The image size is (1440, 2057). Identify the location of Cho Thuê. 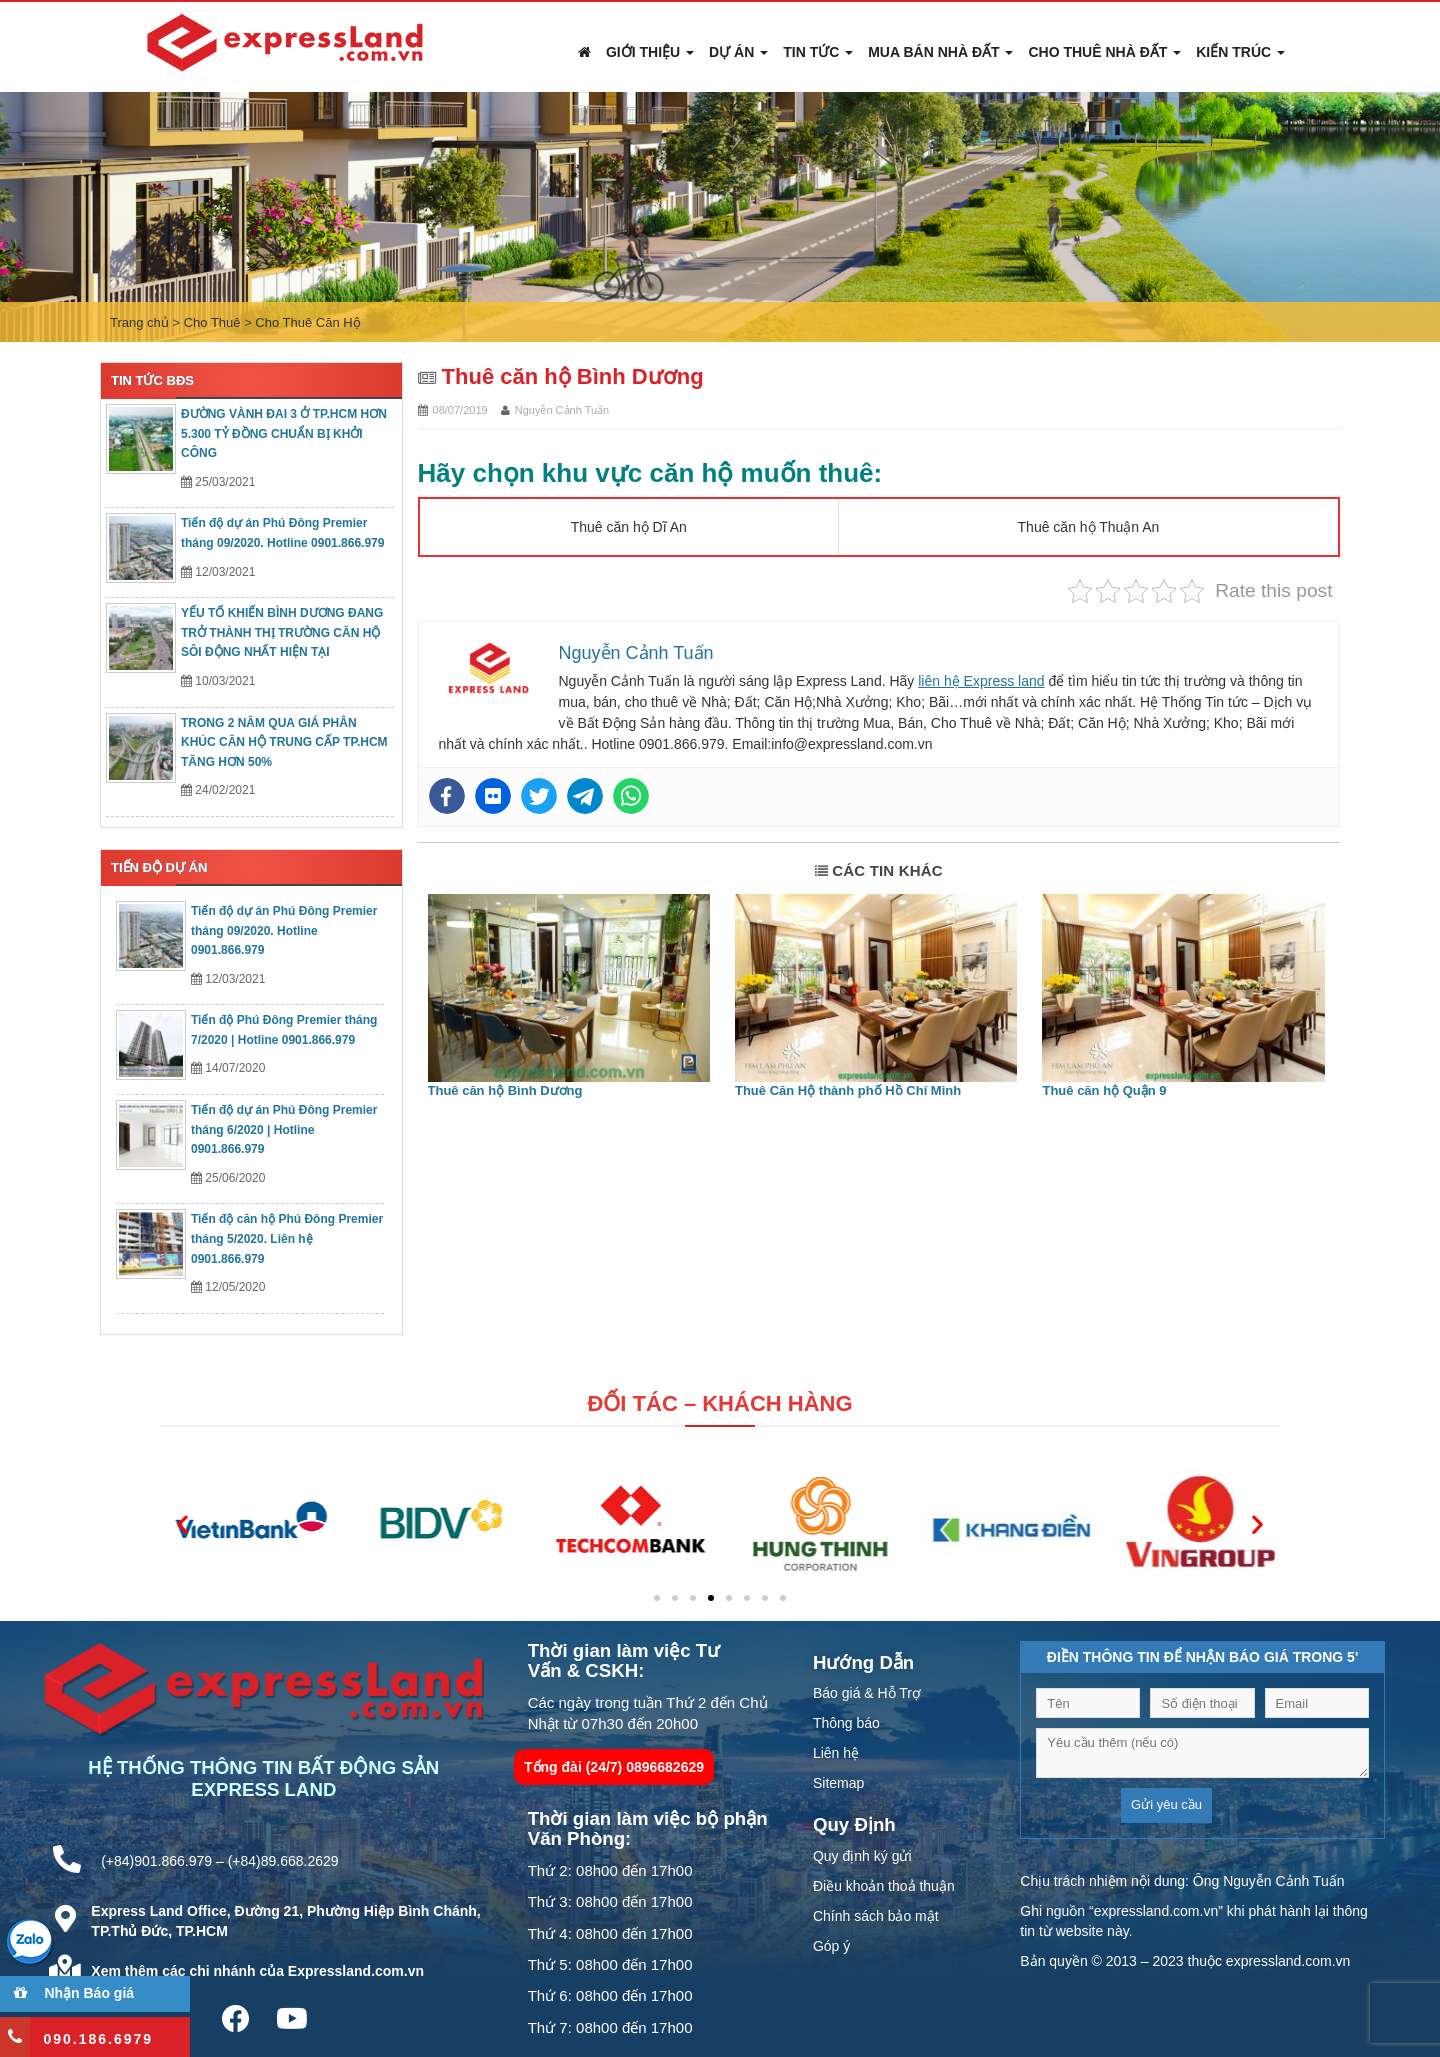
(212, 322).